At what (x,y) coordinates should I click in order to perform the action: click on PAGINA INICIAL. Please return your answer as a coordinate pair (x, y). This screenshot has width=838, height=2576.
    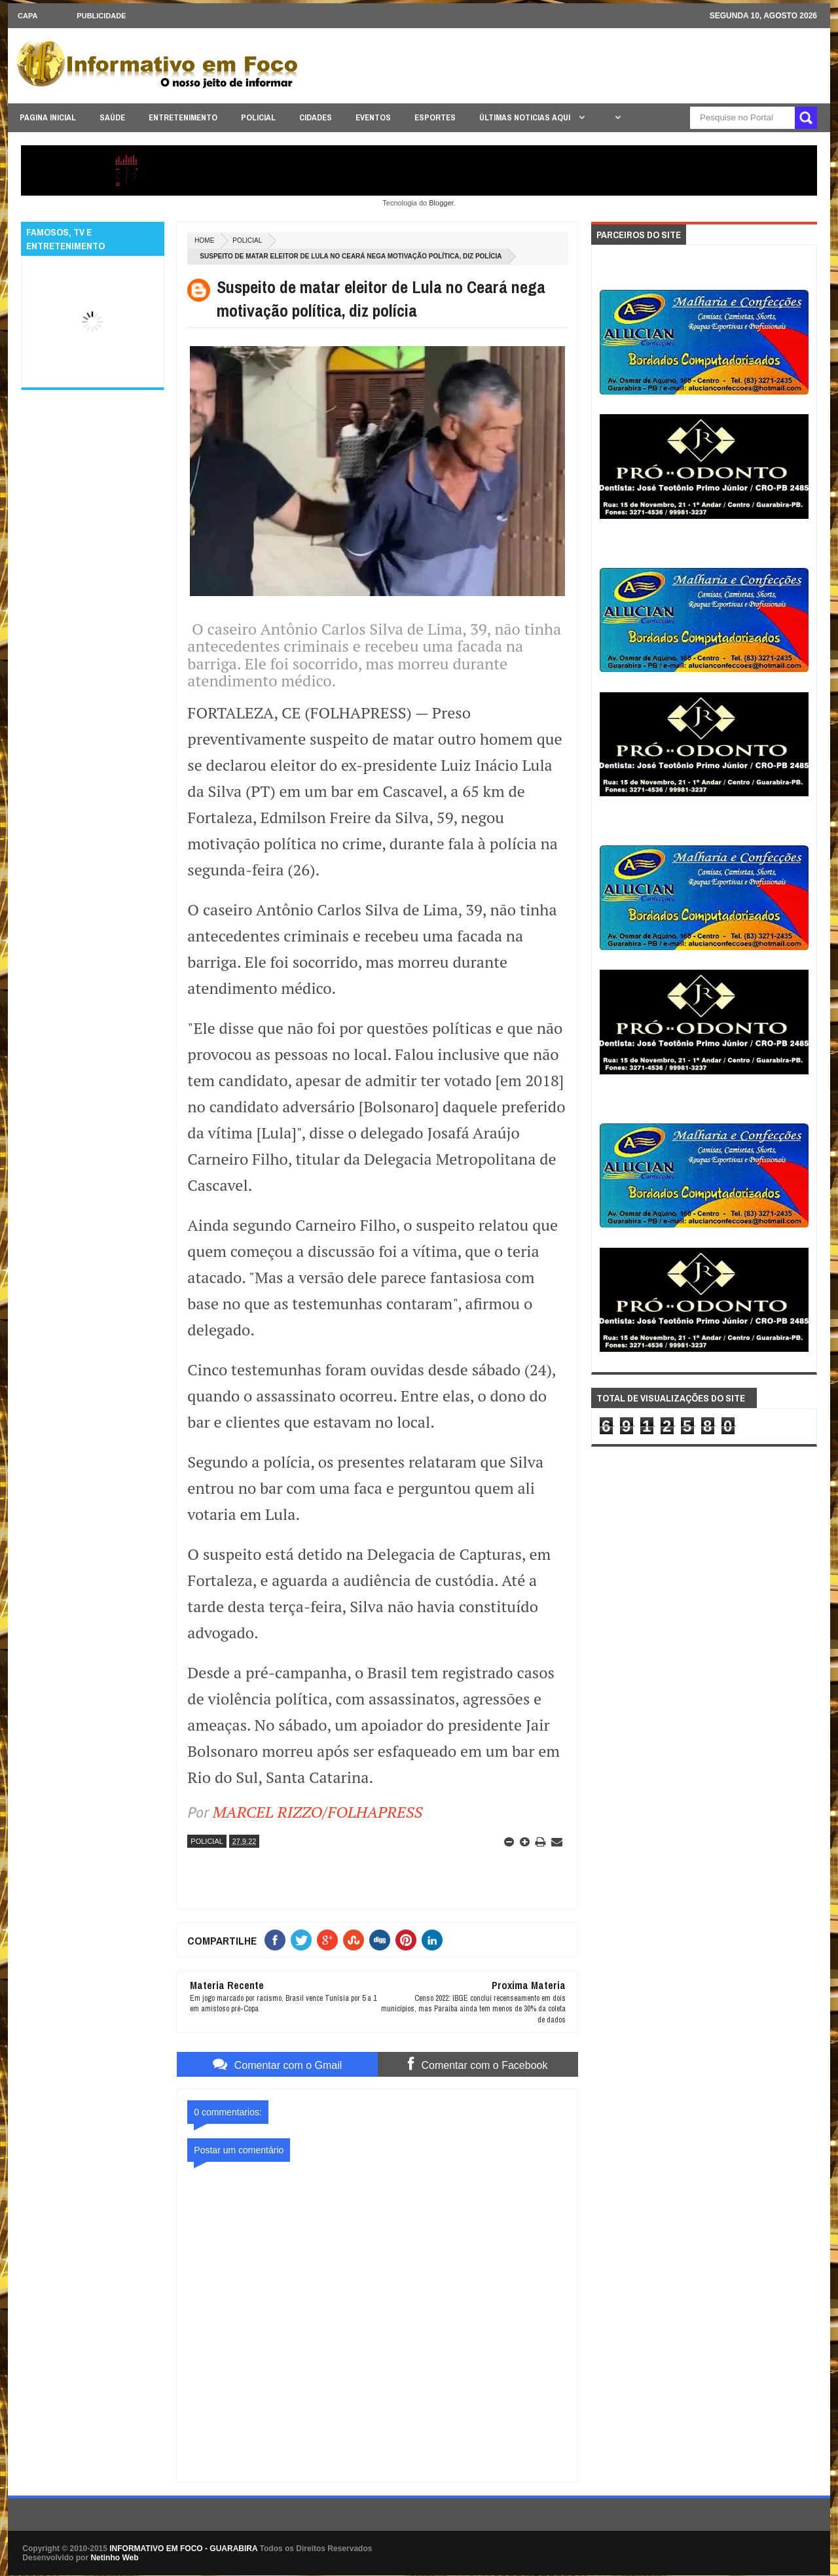
    Looking at the image, I should click on (48, 117).